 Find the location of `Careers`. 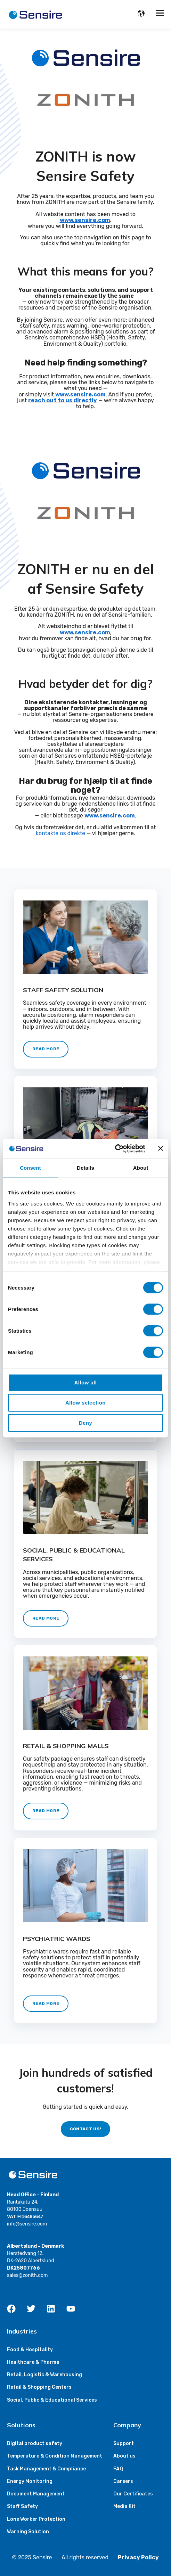

Careers is located at coordinates (123, 2481).